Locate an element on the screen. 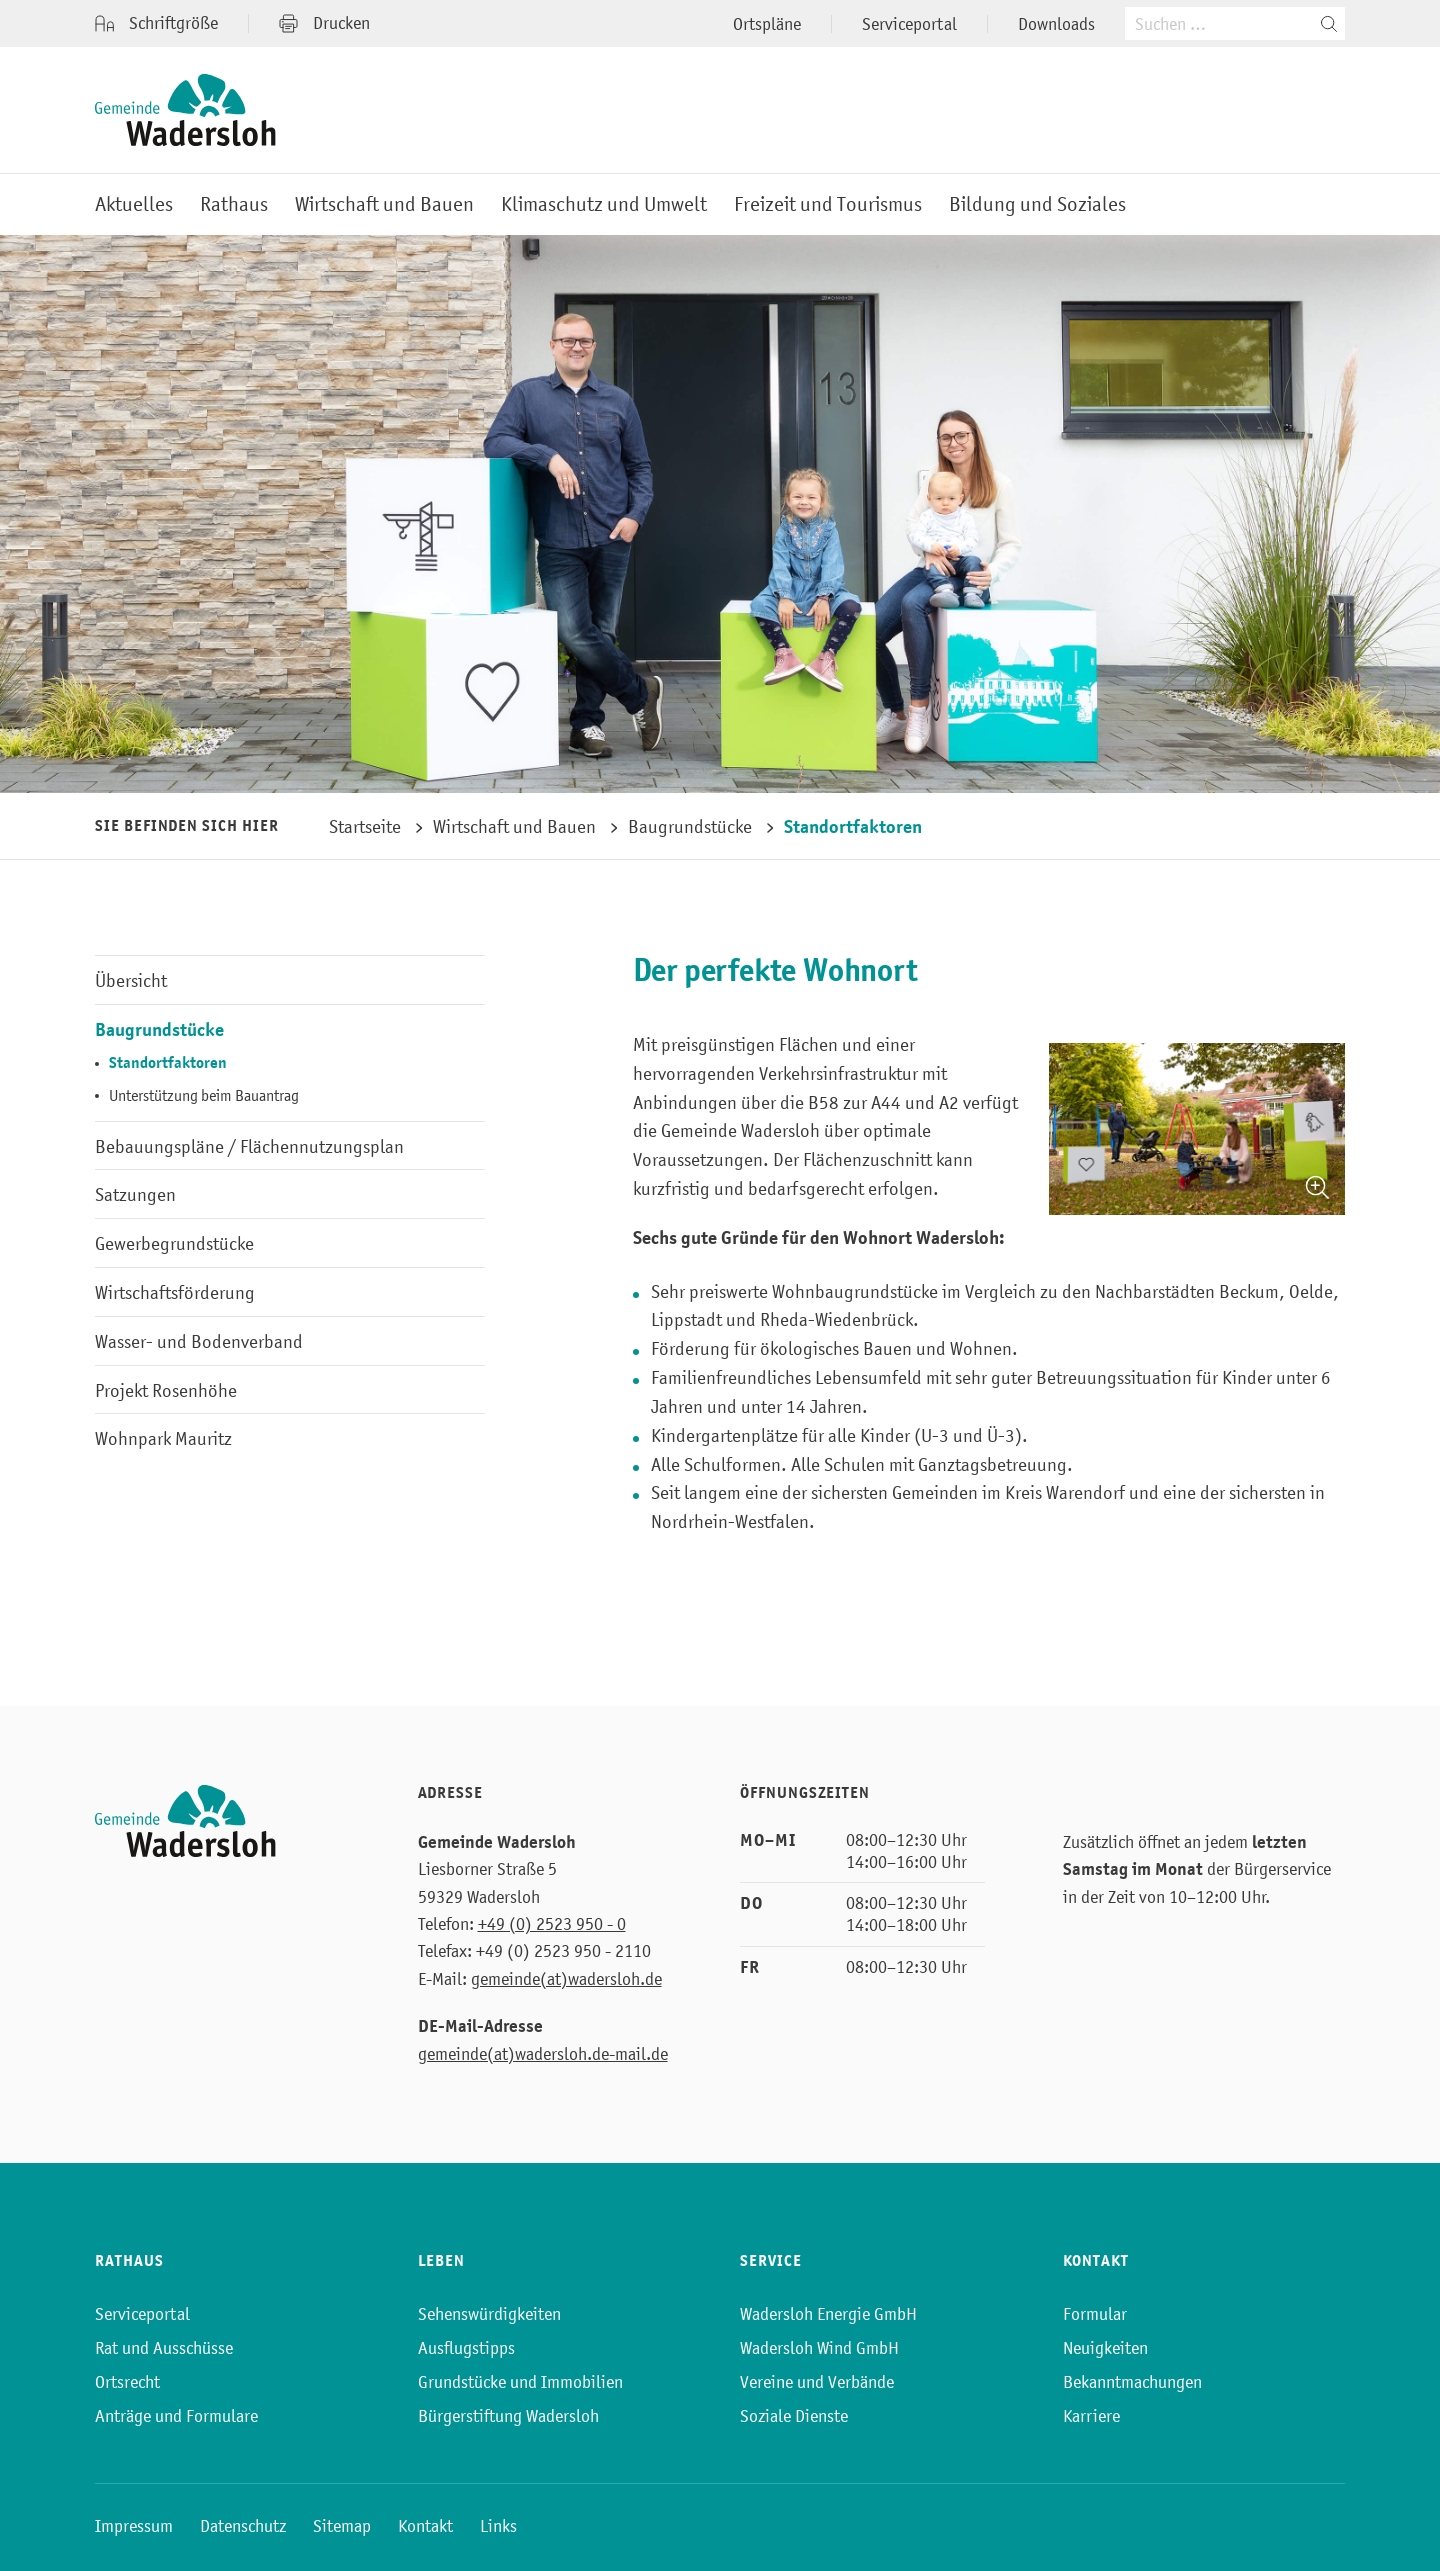 Image resolution: width=1440 pixels, height=2571 pixels. Aktuelles is located at coordinates (134, 204).